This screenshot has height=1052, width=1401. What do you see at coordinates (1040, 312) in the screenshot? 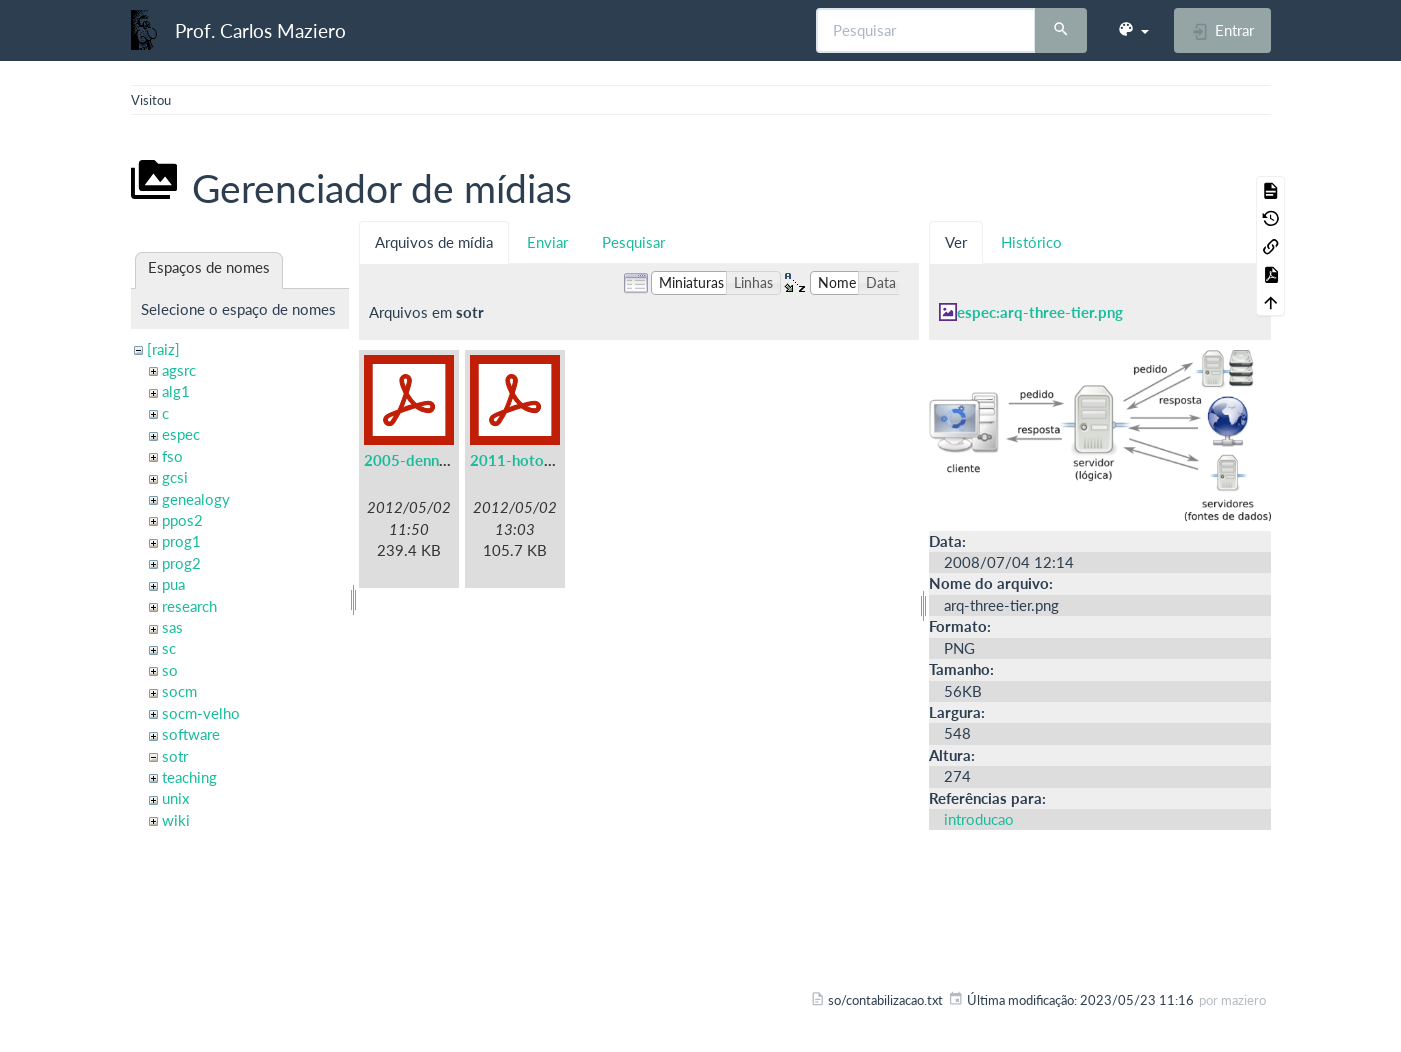
I see `espec:arq-three-tier.png` at bounding box center [1040, 312].